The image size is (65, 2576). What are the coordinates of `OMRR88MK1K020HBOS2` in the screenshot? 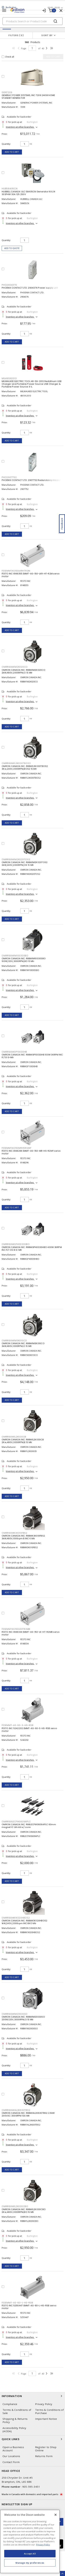 It's located at (16, 1917).